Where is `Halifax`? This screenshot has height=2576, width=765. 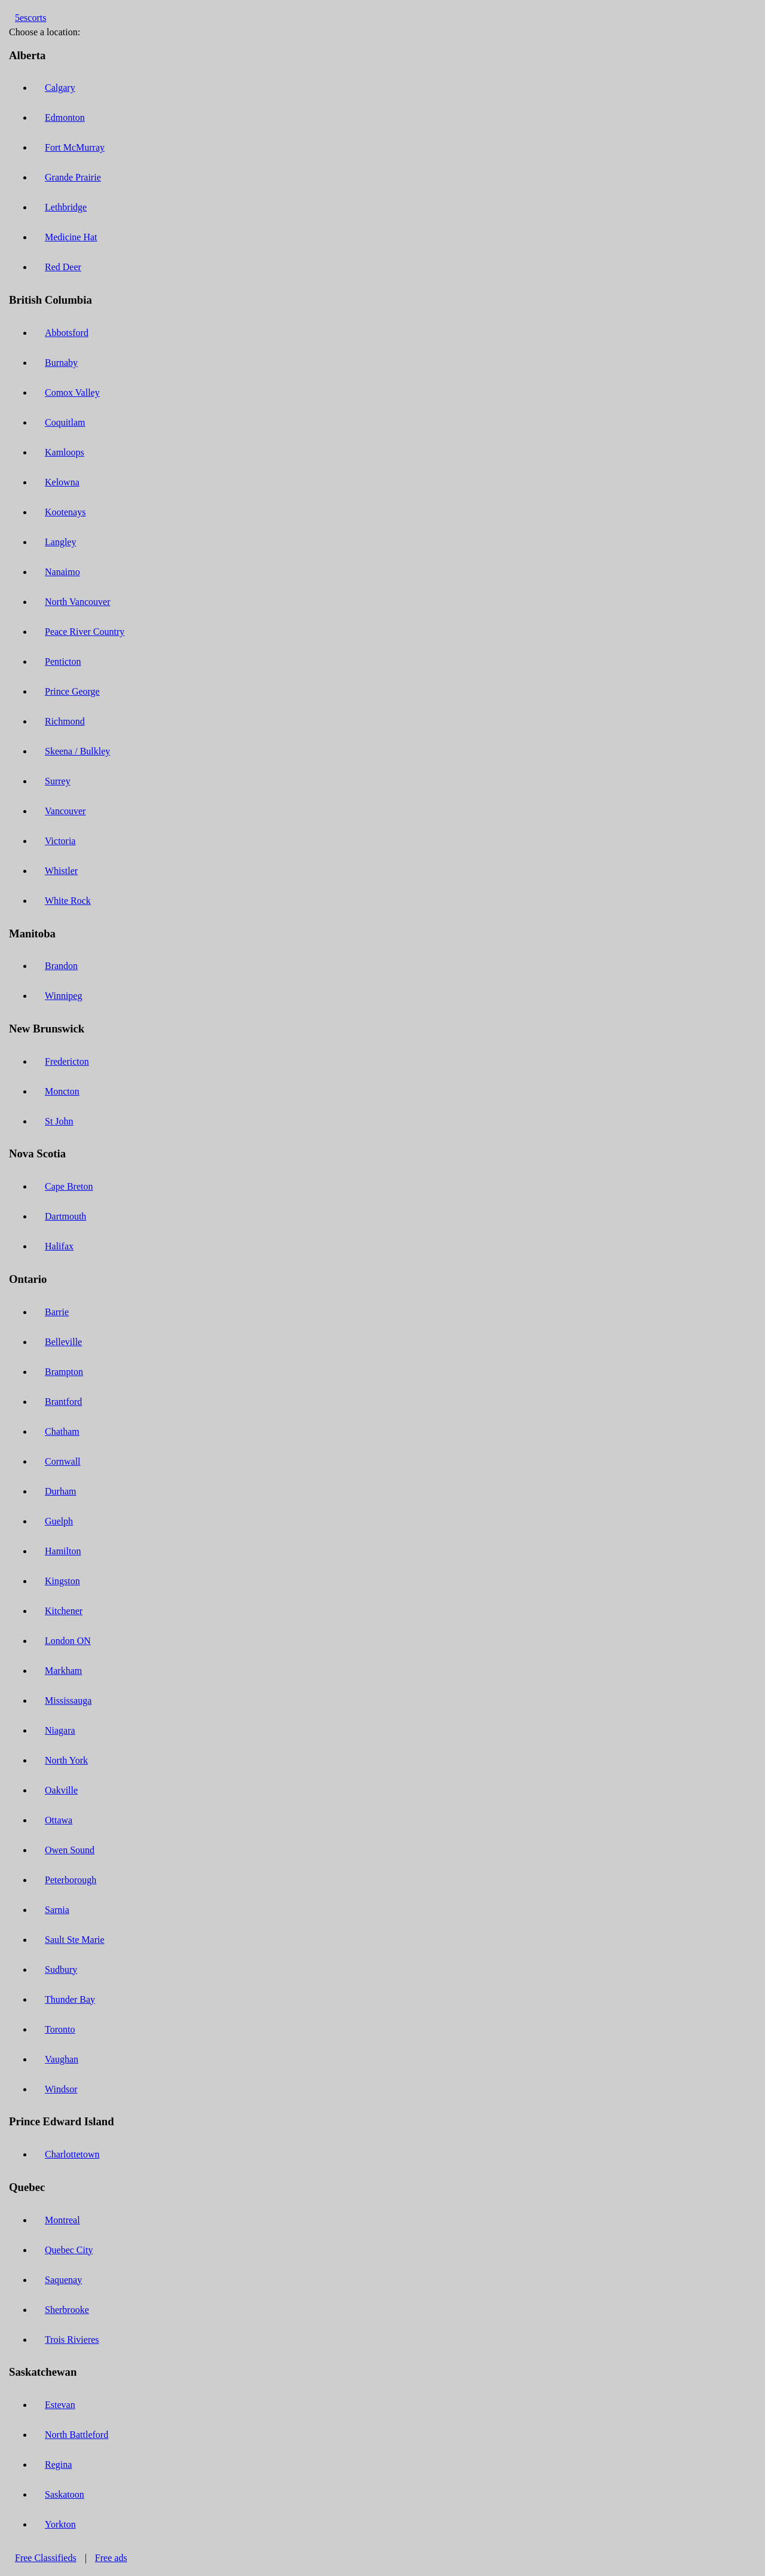 Halifax is located at coordinates (59, 1246).